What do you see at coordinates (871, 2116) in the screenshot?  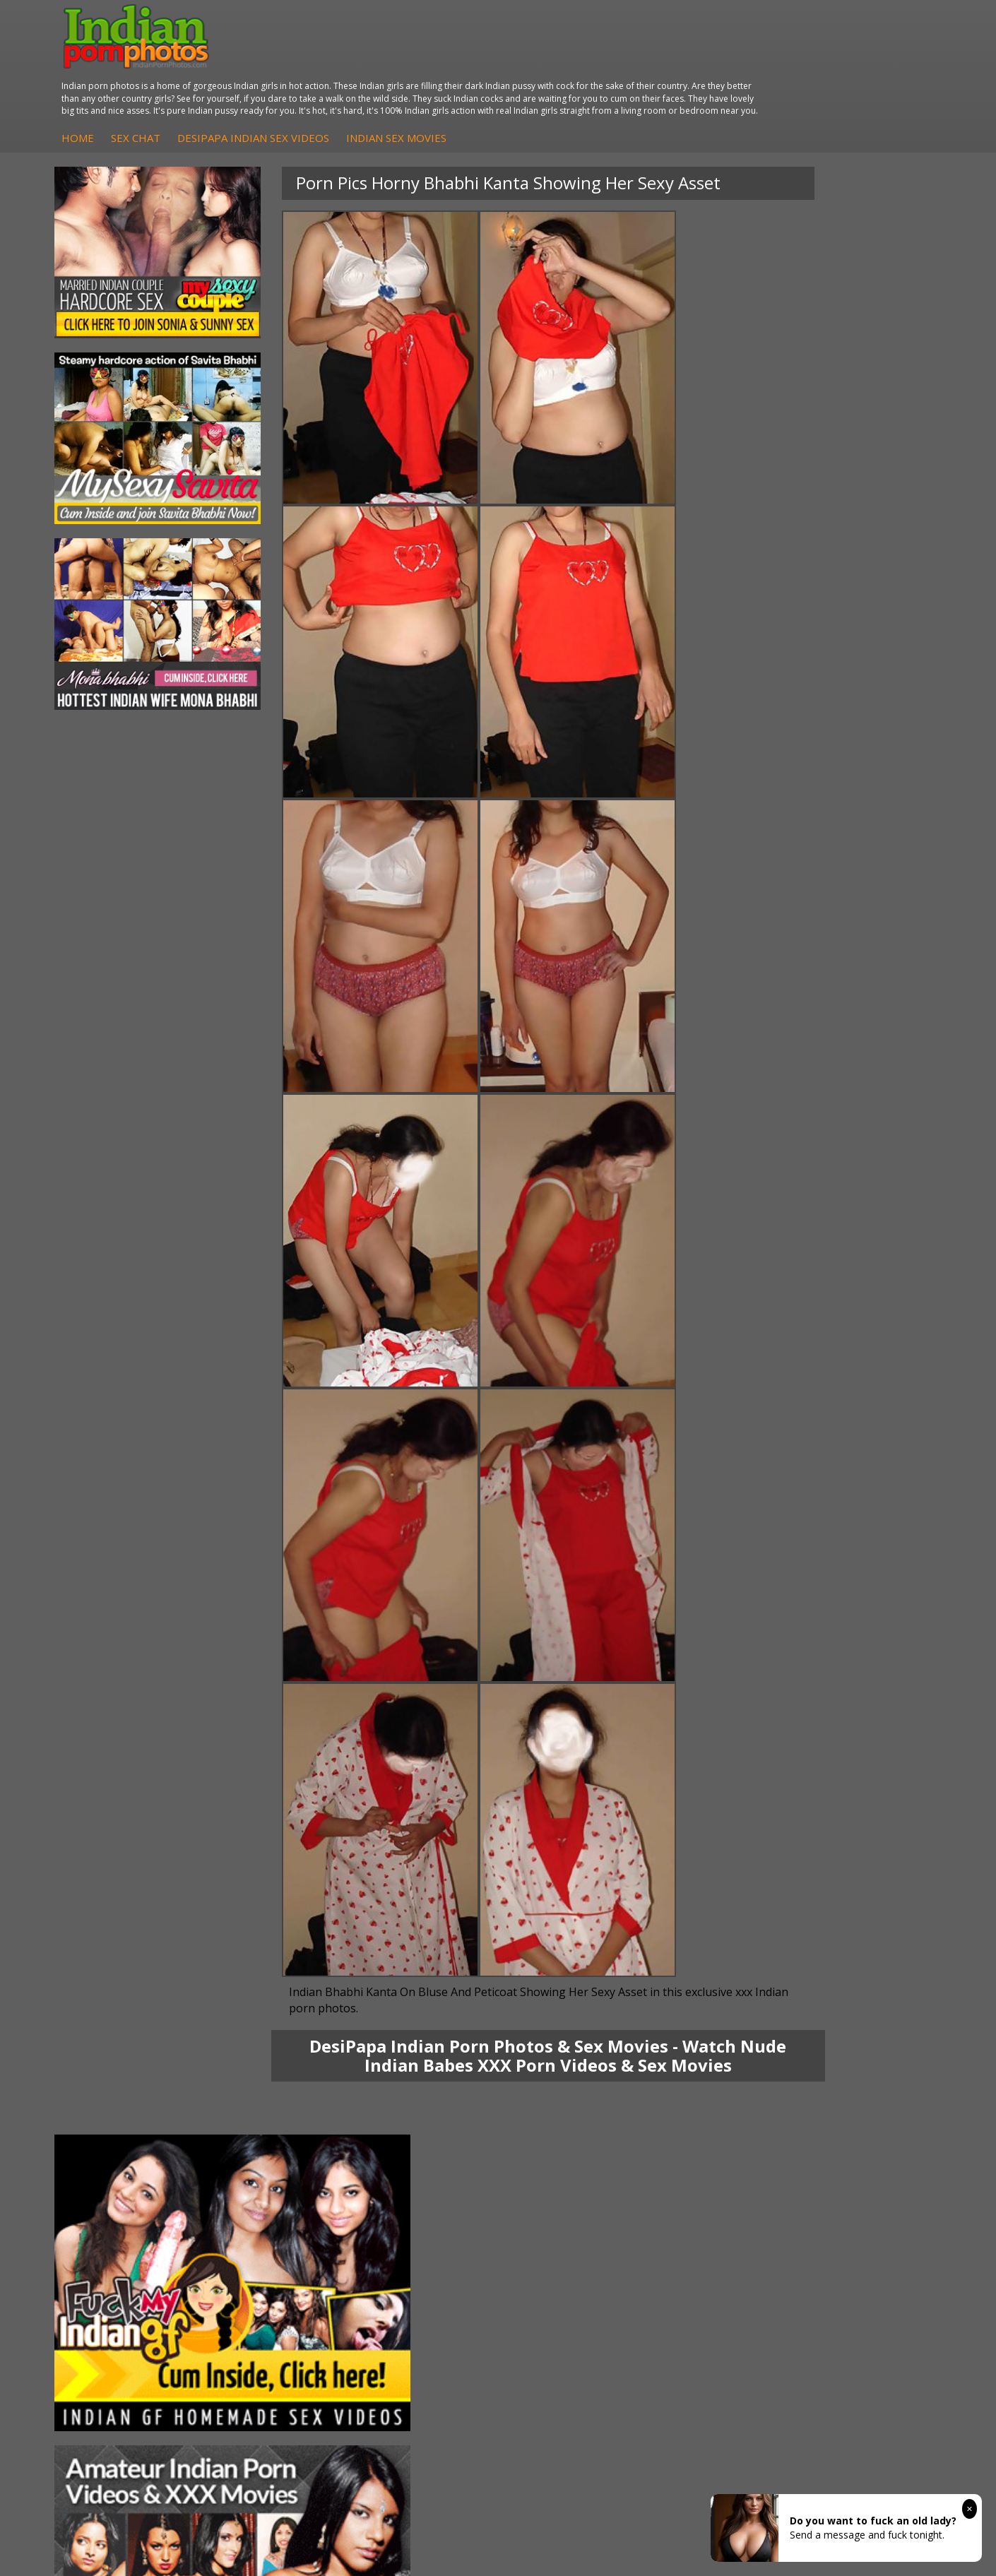 I see `Doodhwali Indian Sex` at bounding box center [871, 2116].